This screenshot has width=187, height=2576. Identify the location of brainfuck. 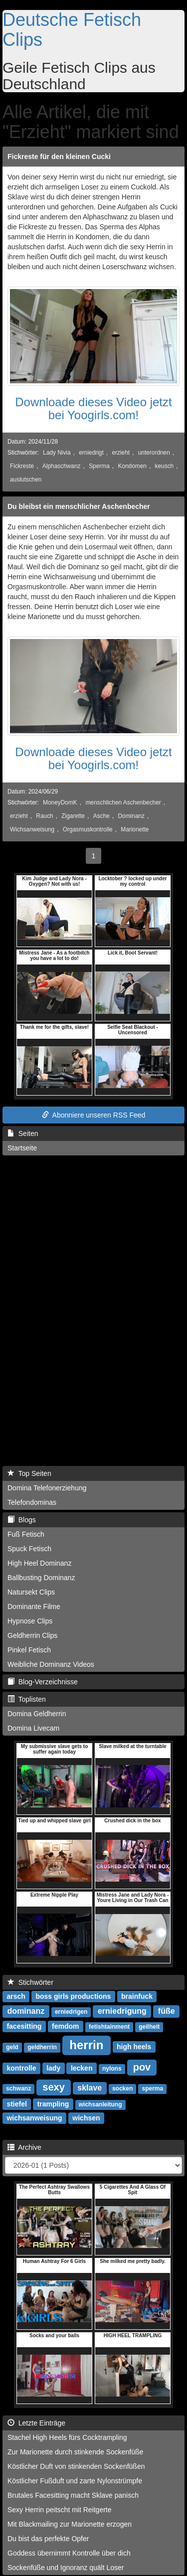
(137, 1996).